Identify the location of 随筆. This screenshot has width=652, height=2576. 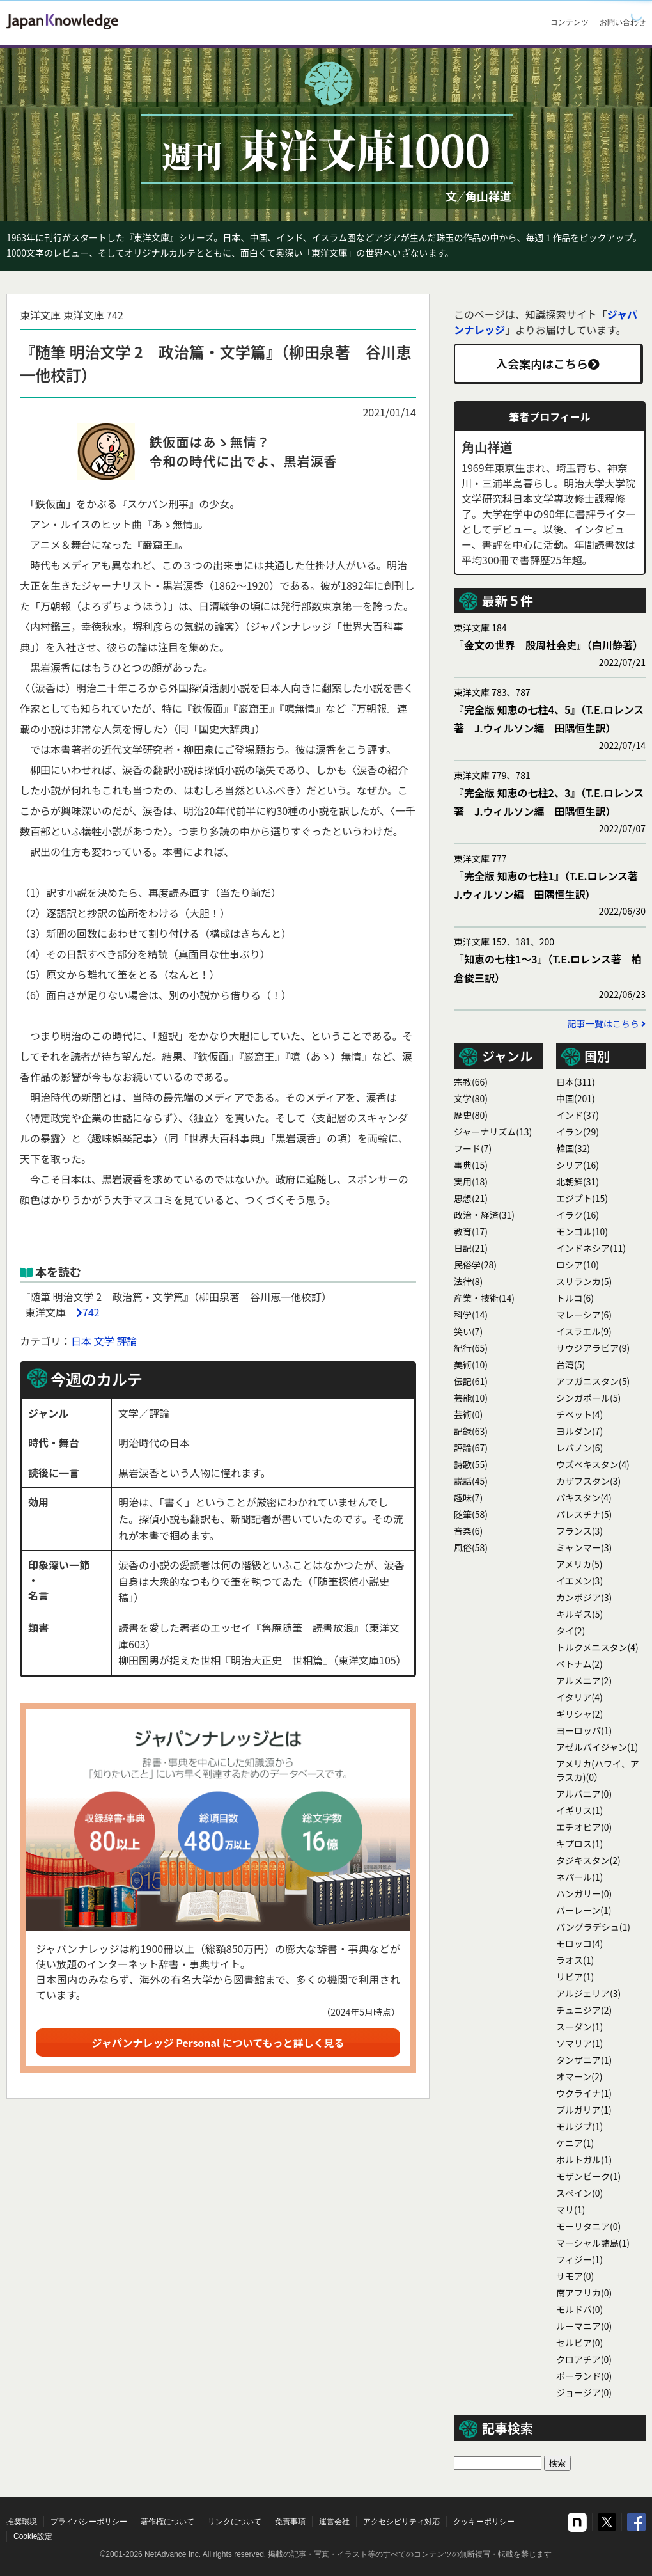
(471, 1514).